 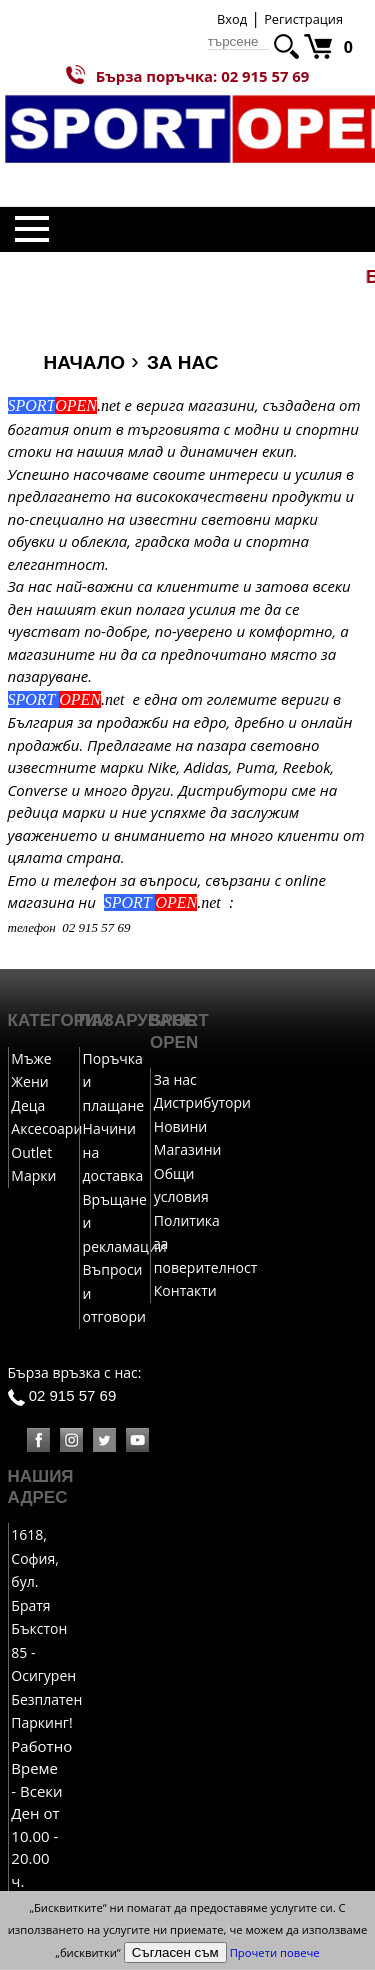 What do you see at coordinates (185, 1291) in the screenshot?
I see `Контакти` at bounding box center [185, 1291].